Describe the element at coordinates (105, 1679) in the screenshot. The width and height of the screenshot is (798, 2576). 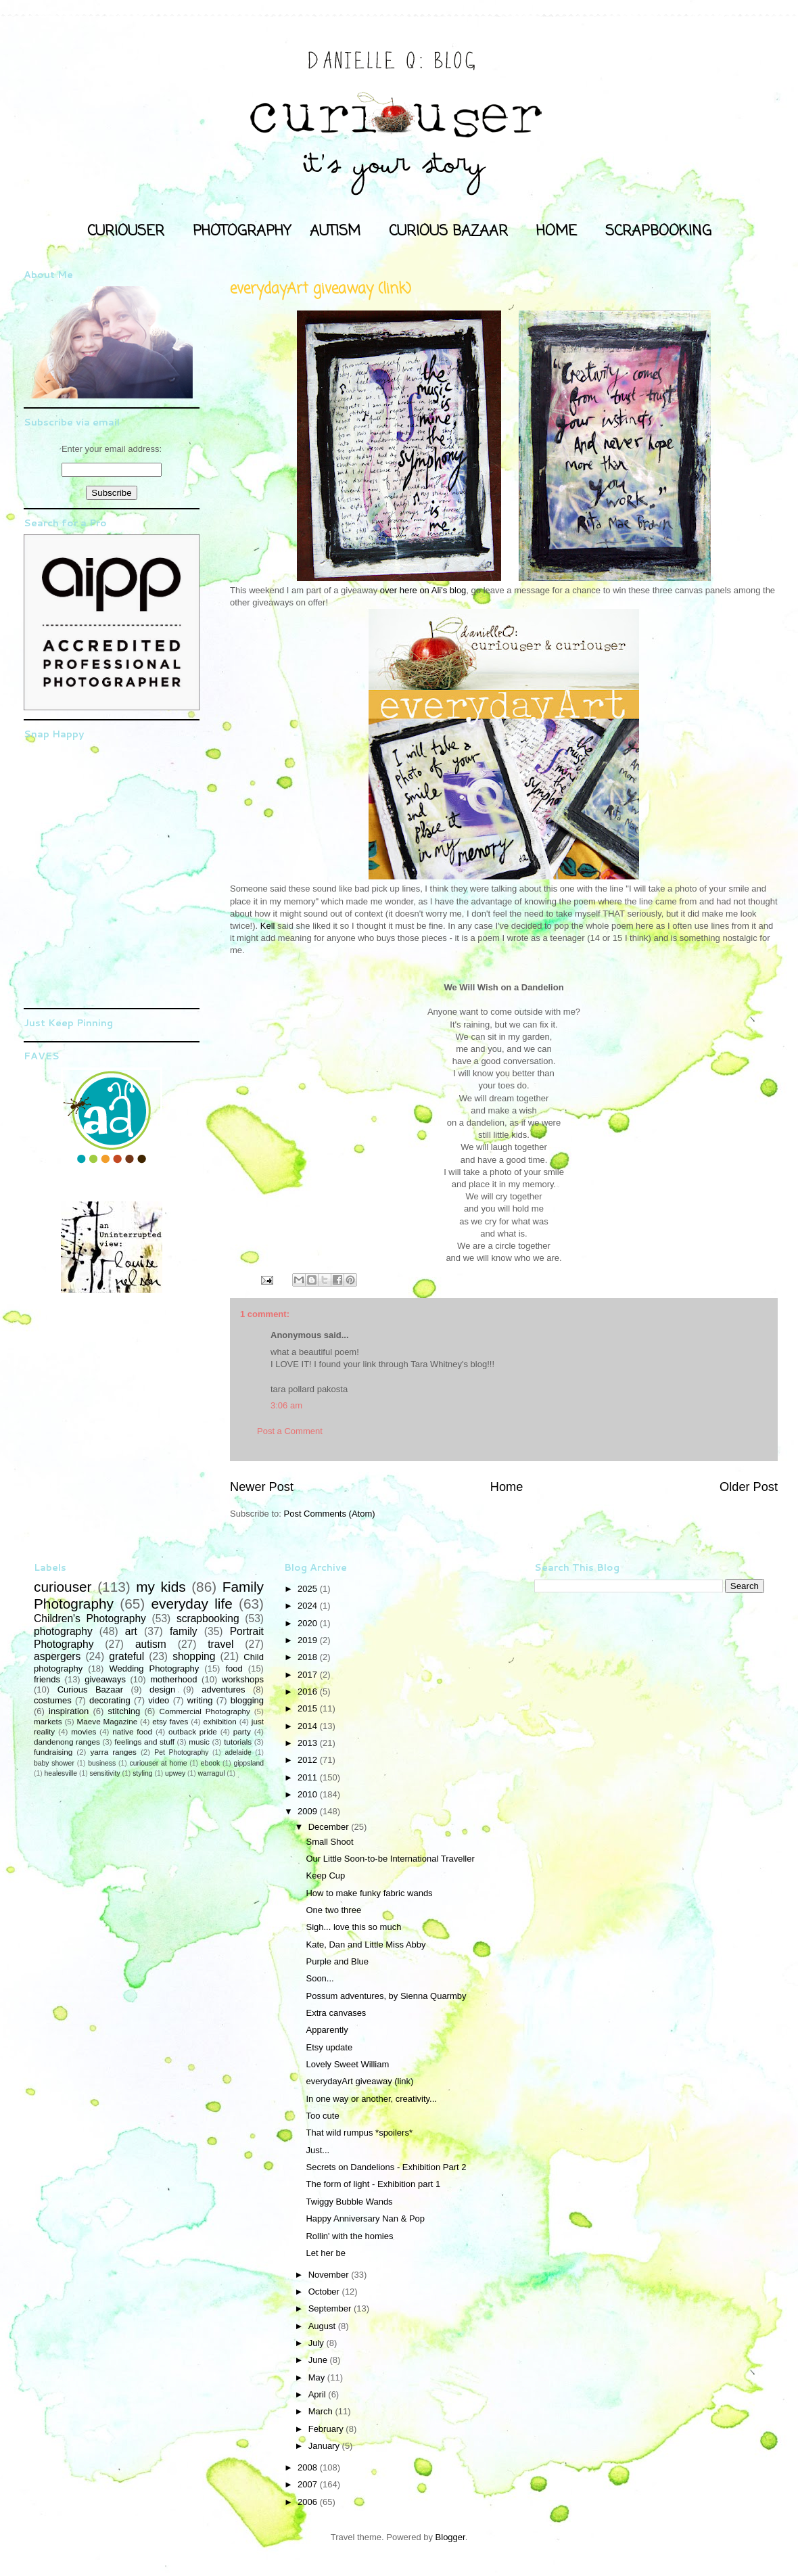
I see `giveaways` at that location.